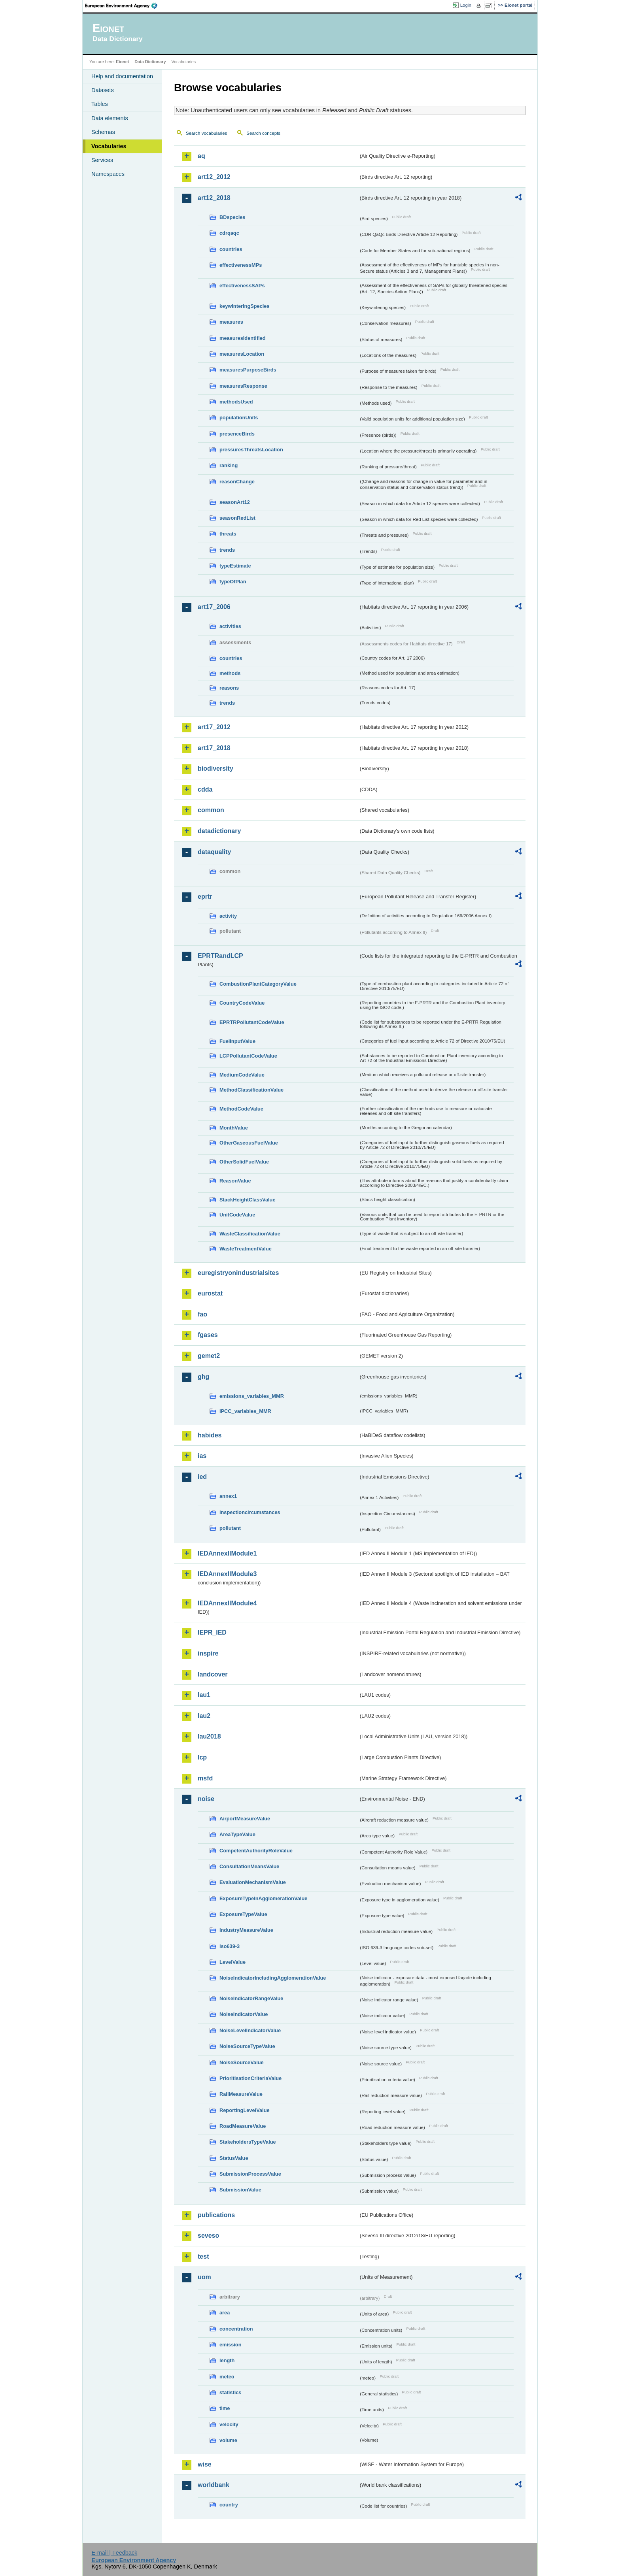 This screenshot has width=620, height=2576. Describe the element at coordinates (242, 2126) in the screenshot. I see `RoadMeasureValue` at that location.